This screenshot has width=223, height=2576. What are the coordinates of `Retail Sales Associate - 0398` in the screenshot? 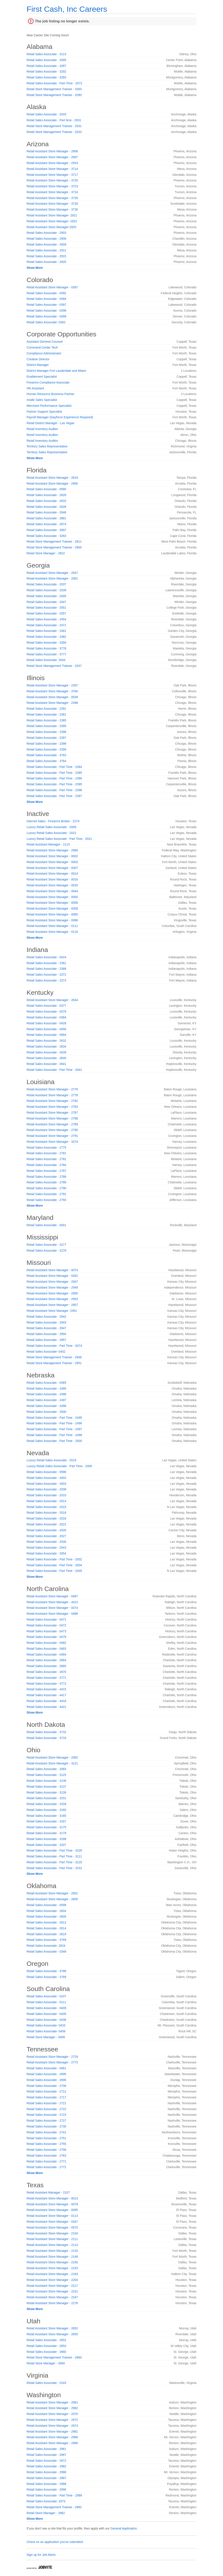 It's located at (46, 310).